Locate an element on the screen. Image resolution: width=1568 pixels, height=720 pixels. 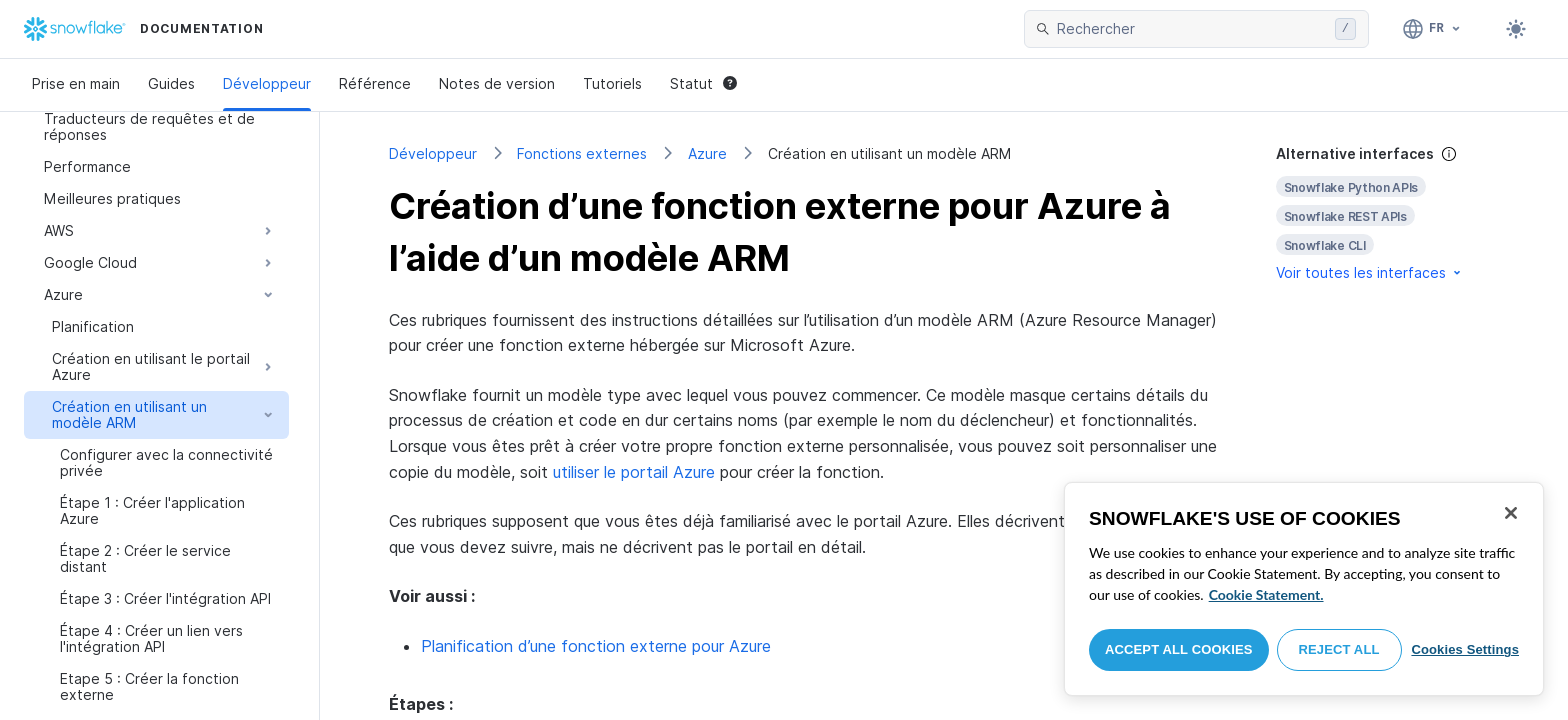
[Close] is located at coordinates (1511, 513).